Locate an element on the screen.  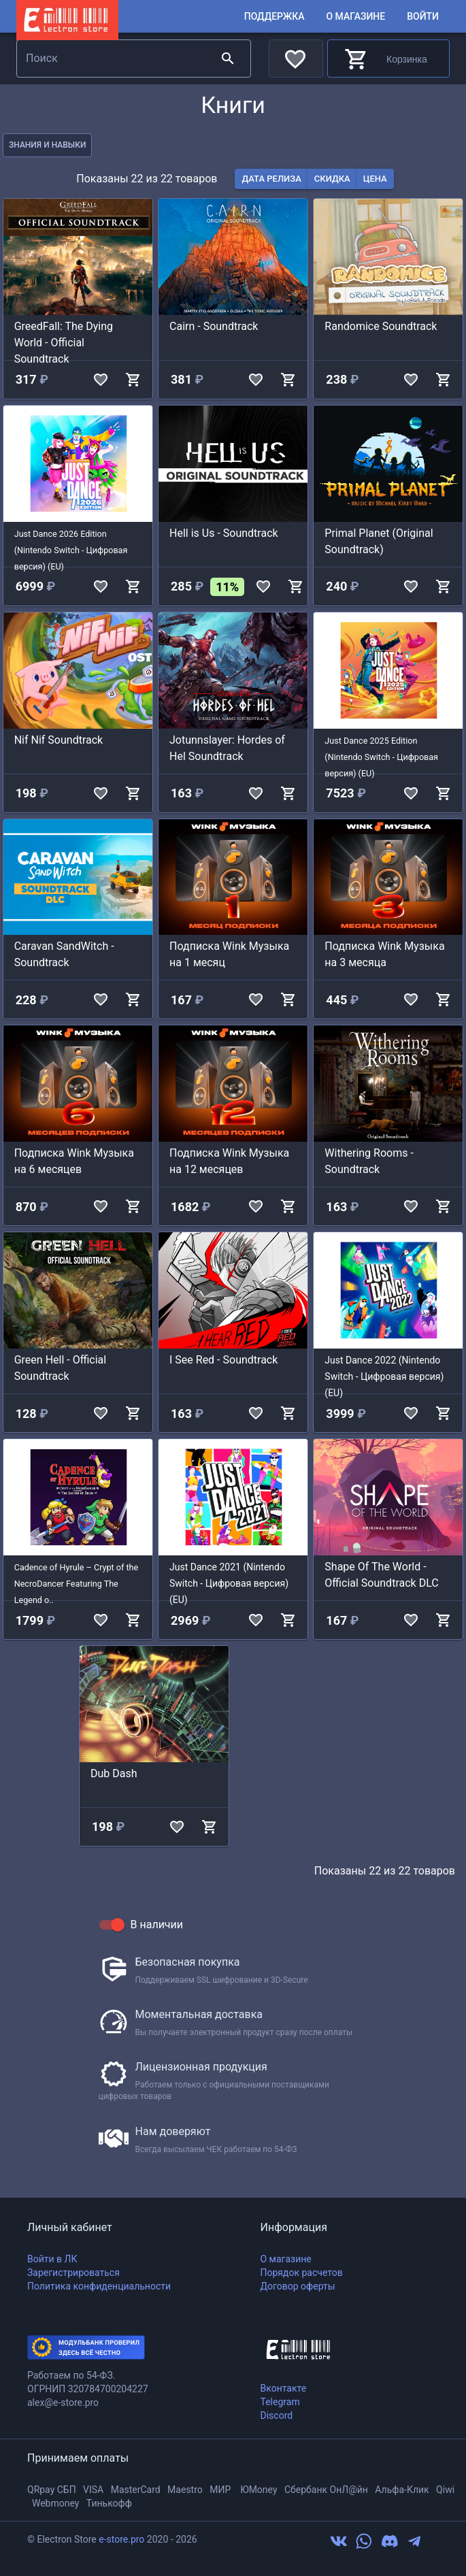
Randomice Soundtrack is located at coordinates (380, 326).